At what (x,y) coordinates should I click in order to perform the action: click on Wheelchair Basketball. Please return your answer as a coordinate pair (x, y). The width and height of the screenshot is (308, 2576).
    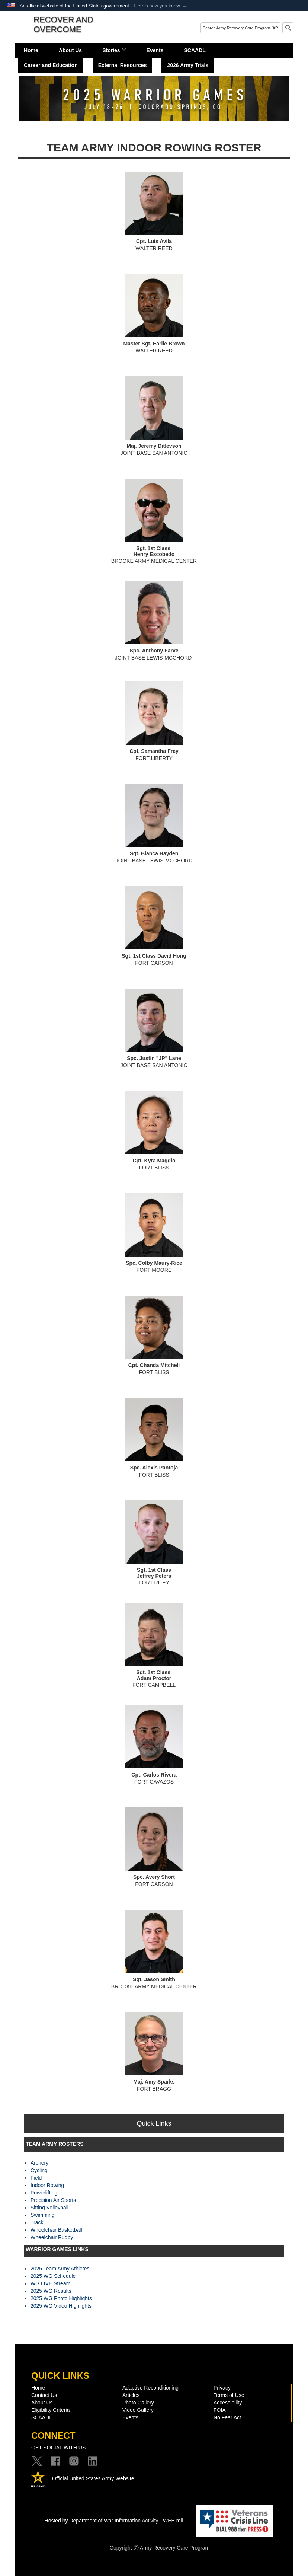
    Looking at the image, I should click on (56, 2230).